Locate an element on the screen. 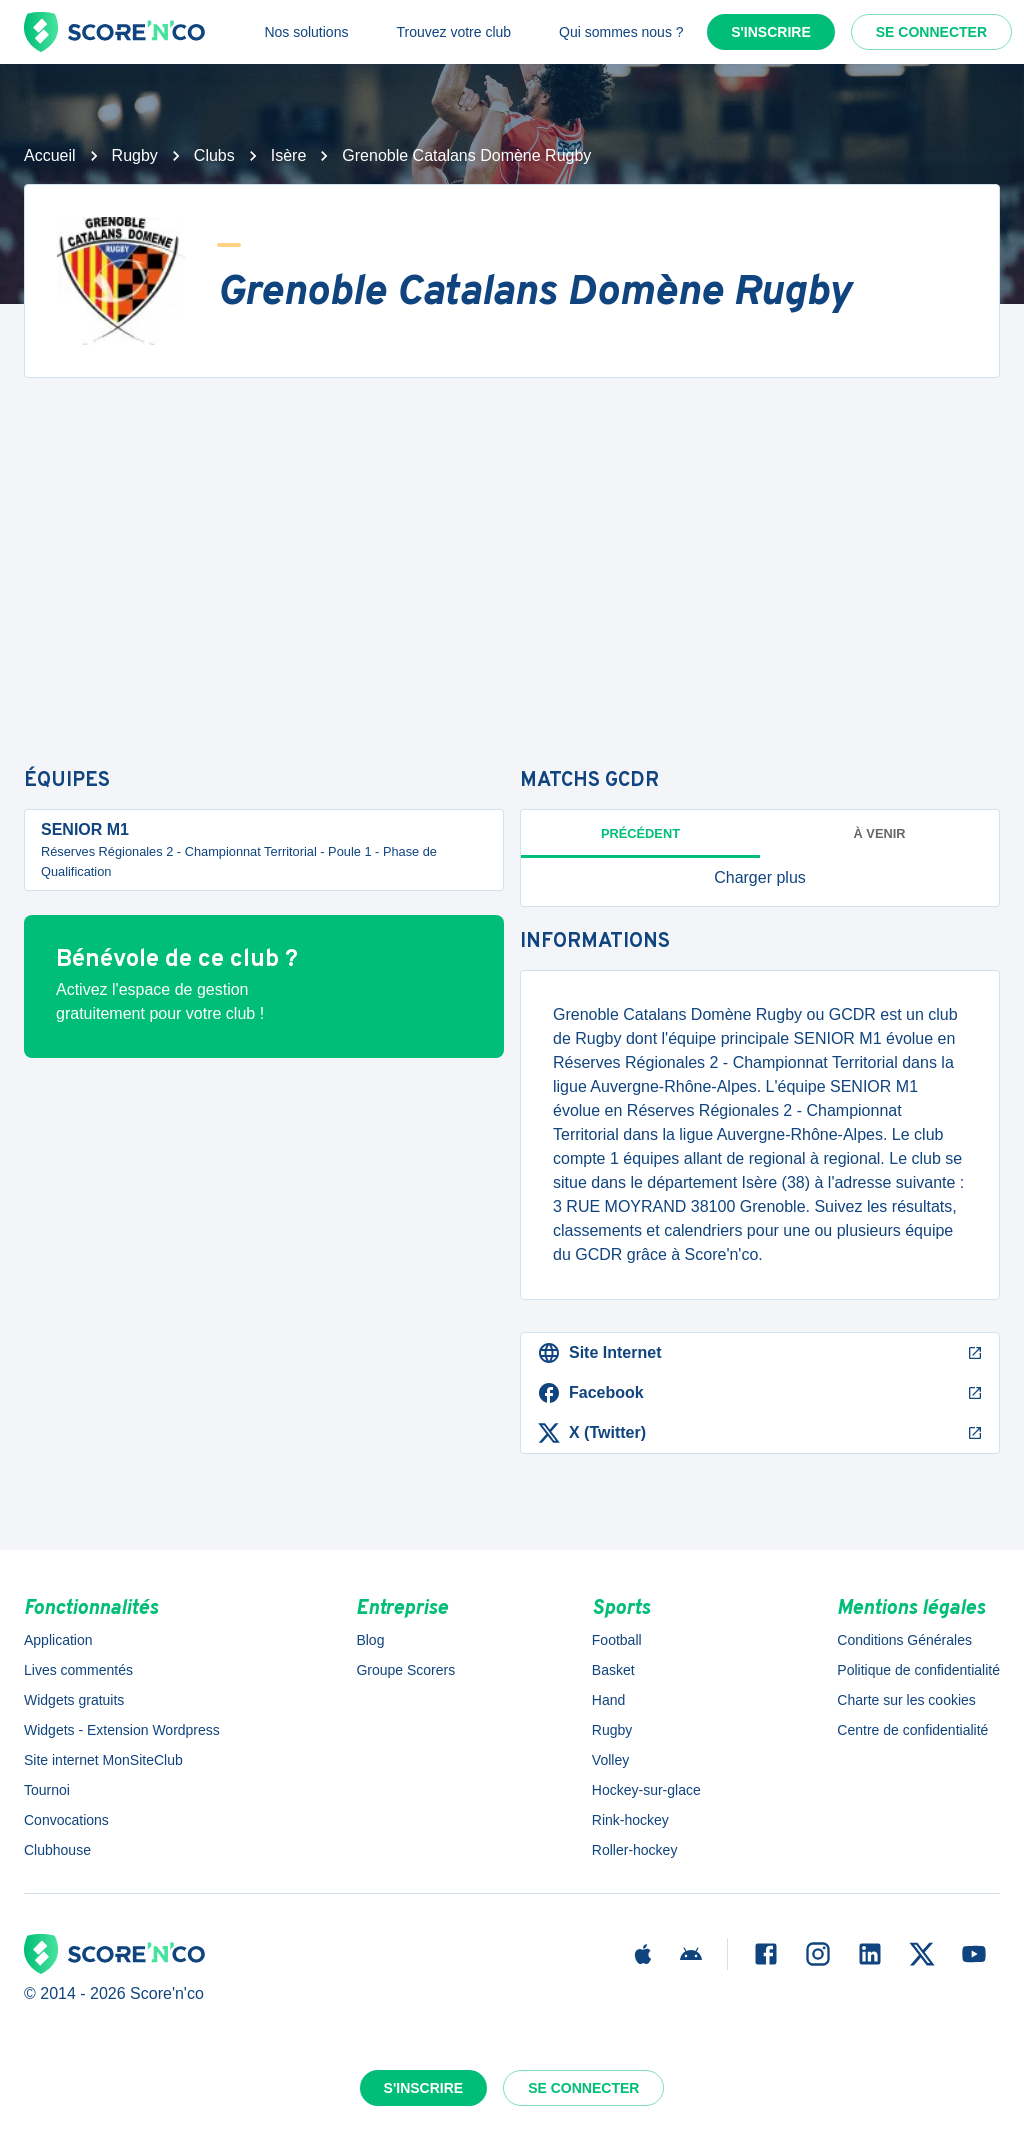 Image resolution: width=1024 pixels, height=2134 pixels. Application is located at coordinates (58, 1640).